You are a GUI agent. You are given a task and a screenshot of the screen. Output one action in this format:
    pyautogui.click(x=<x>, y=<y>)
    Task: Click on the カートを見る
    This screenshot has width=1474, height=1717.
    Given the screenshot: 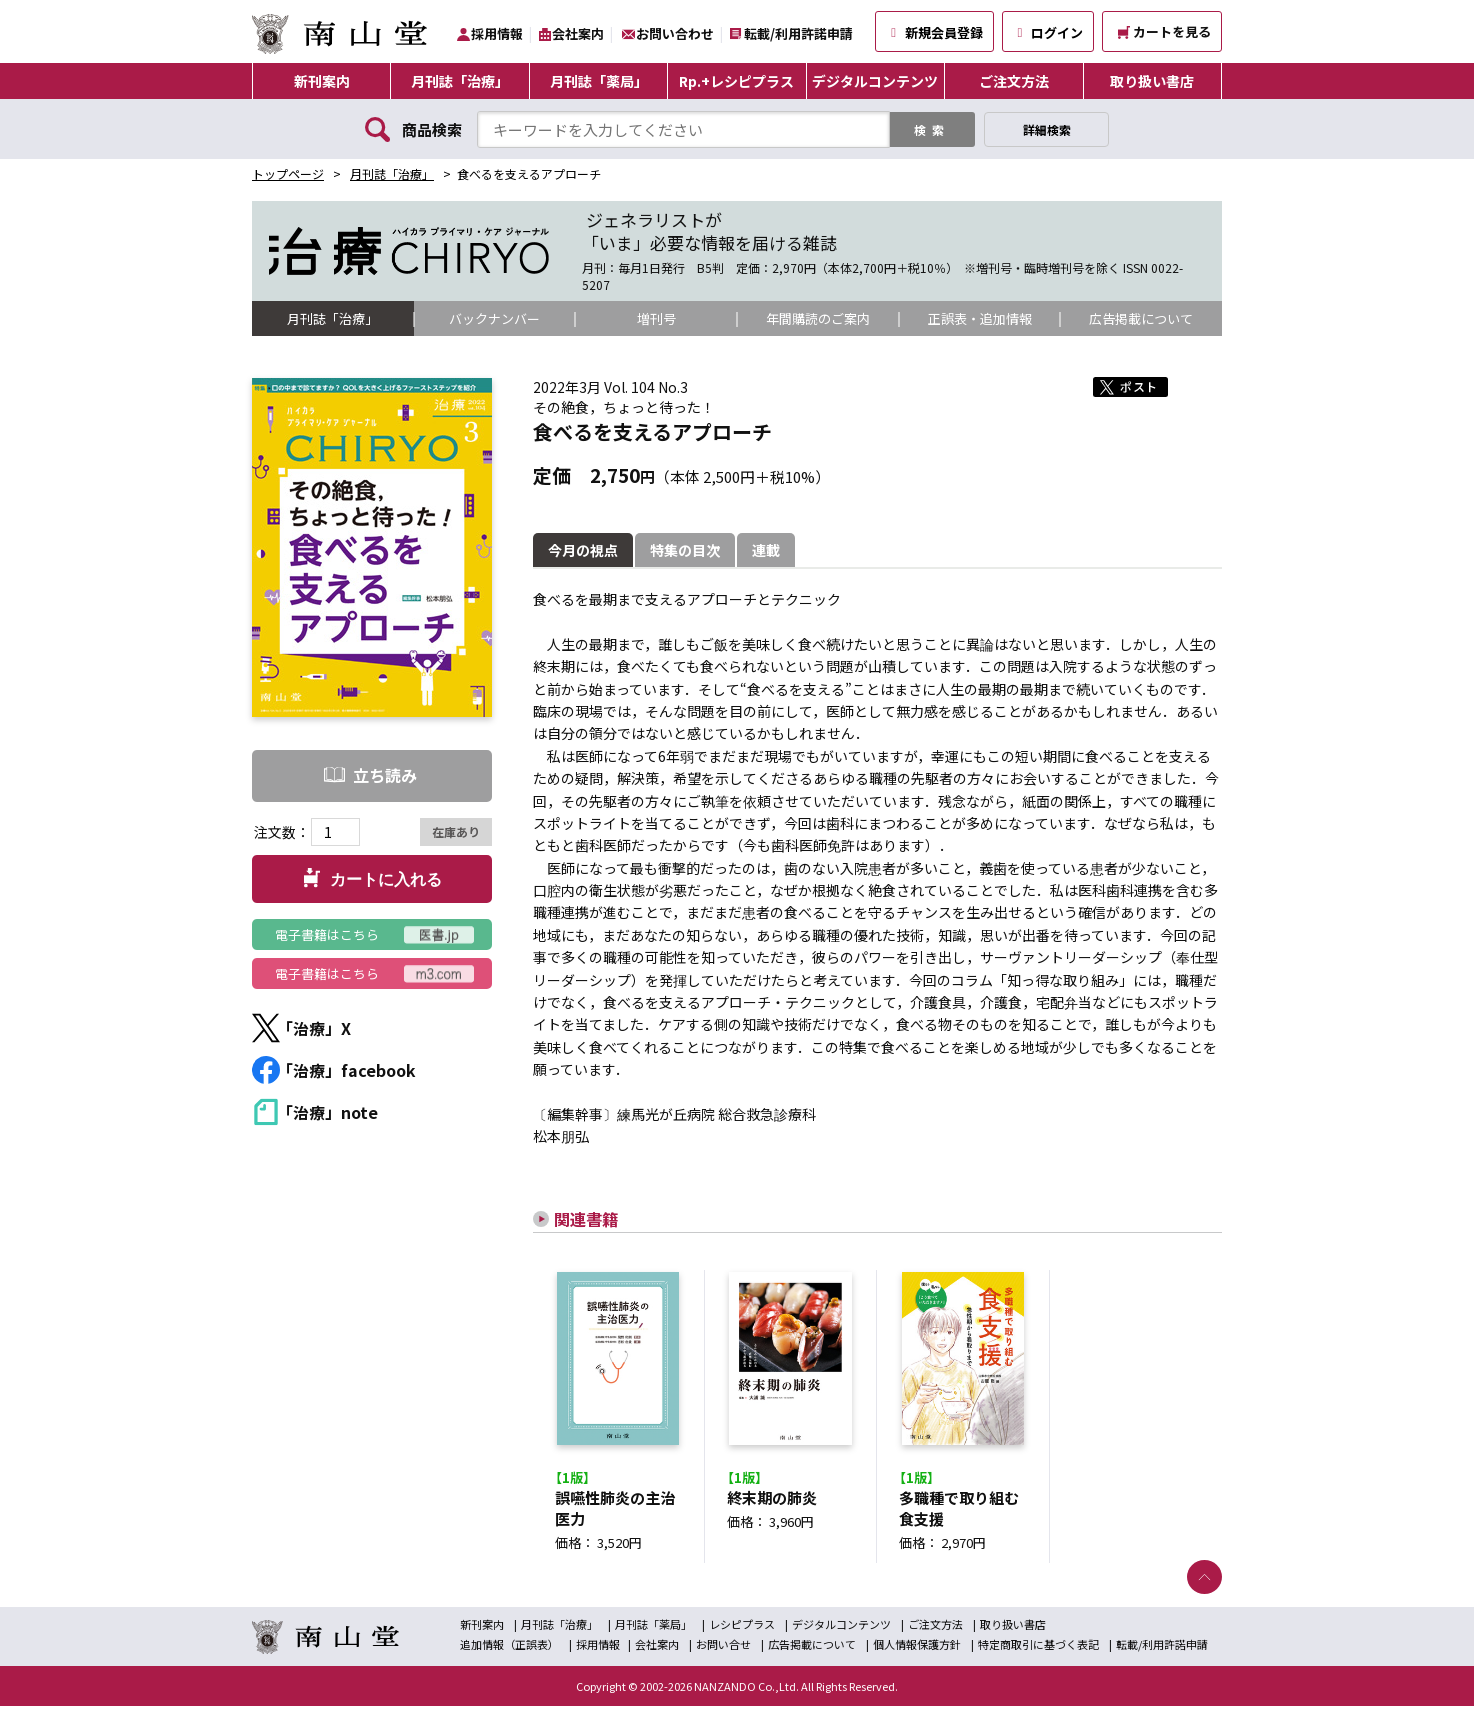 What is the action you would take?
    pyautogui.click(x=1164, y=31)
    